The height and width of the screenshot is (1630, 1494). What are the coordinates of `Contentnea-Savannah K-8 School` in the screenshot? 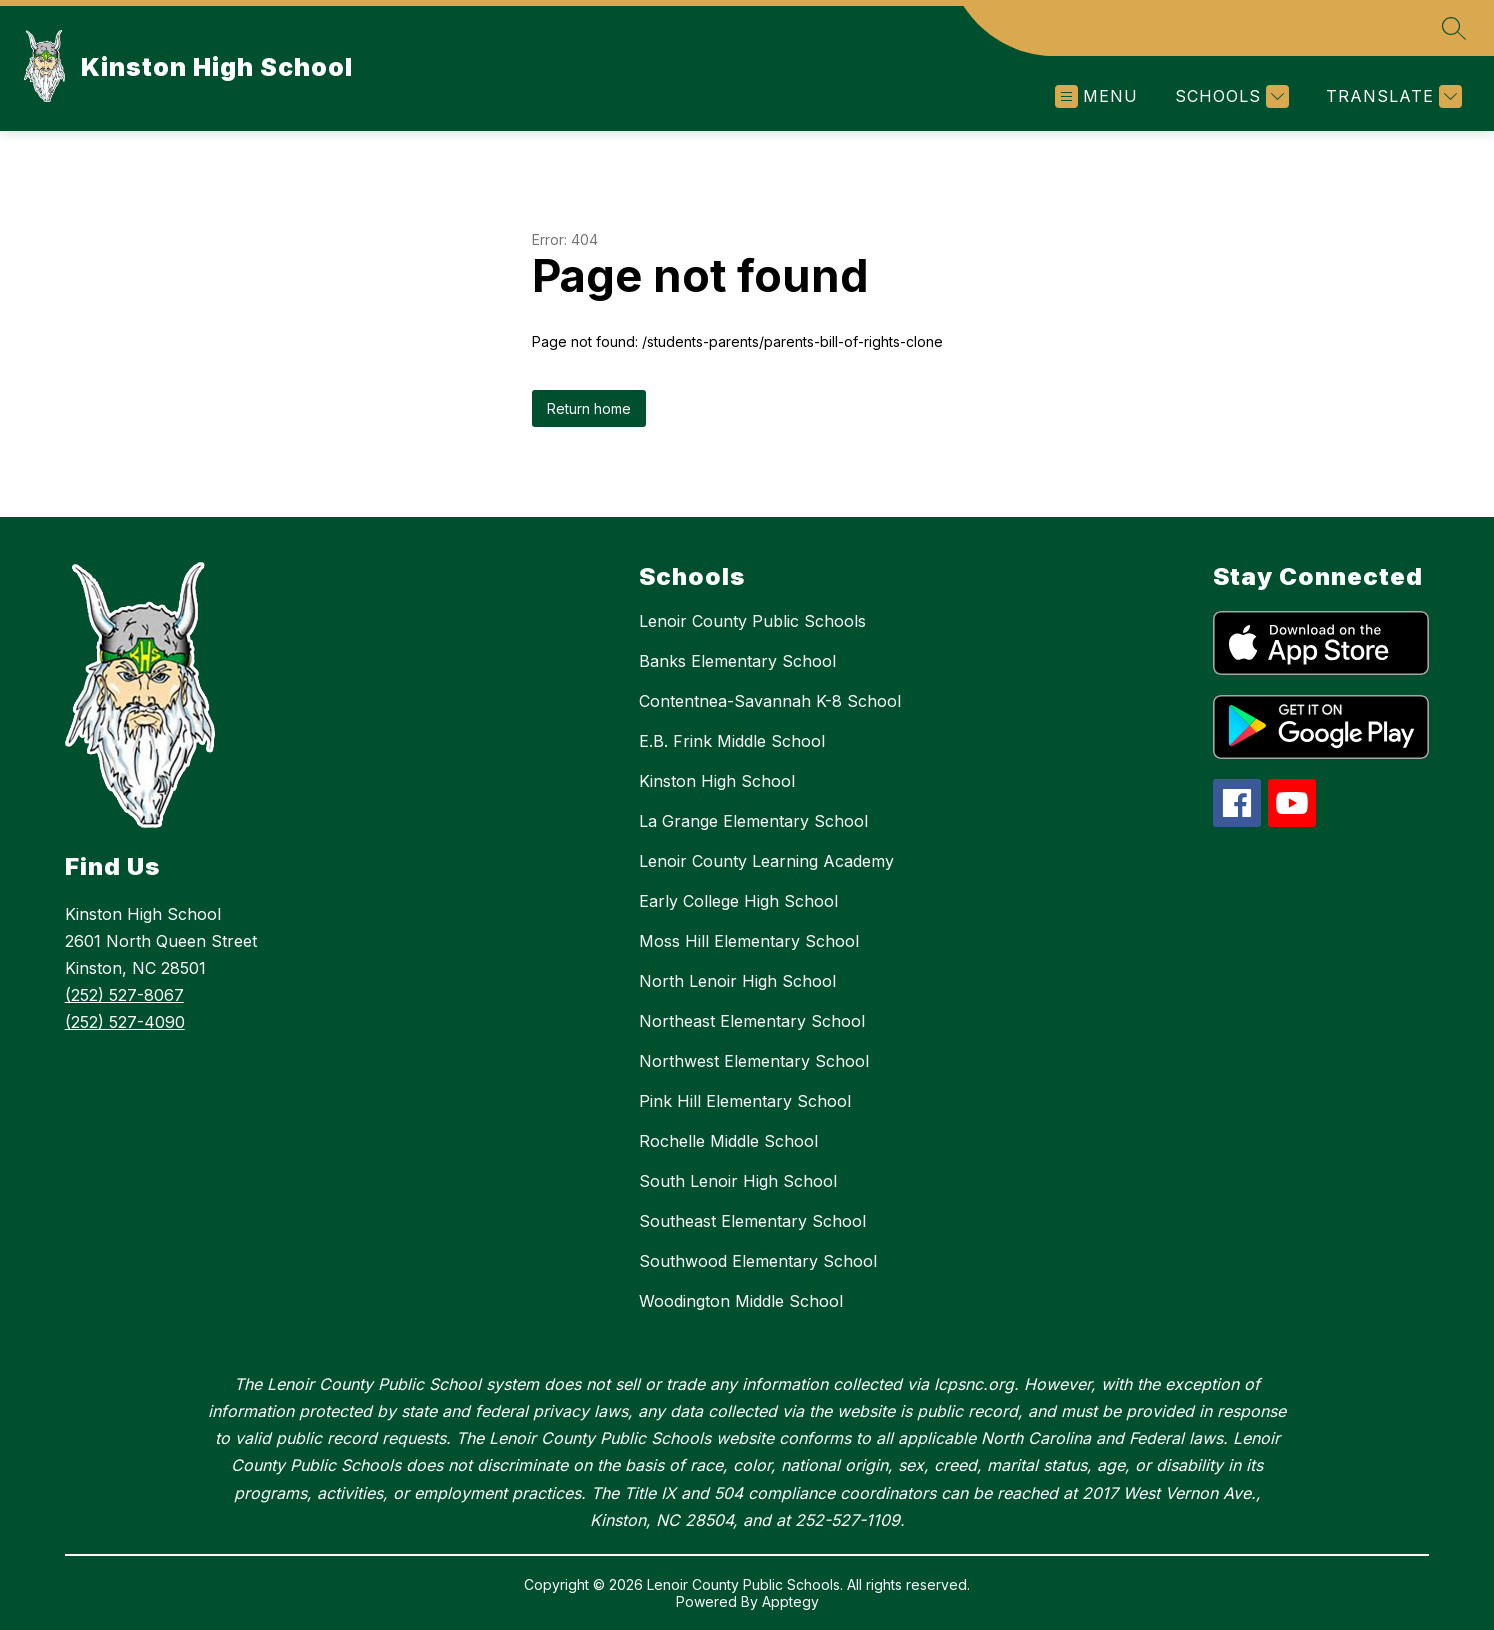 It's located at (770, 701).